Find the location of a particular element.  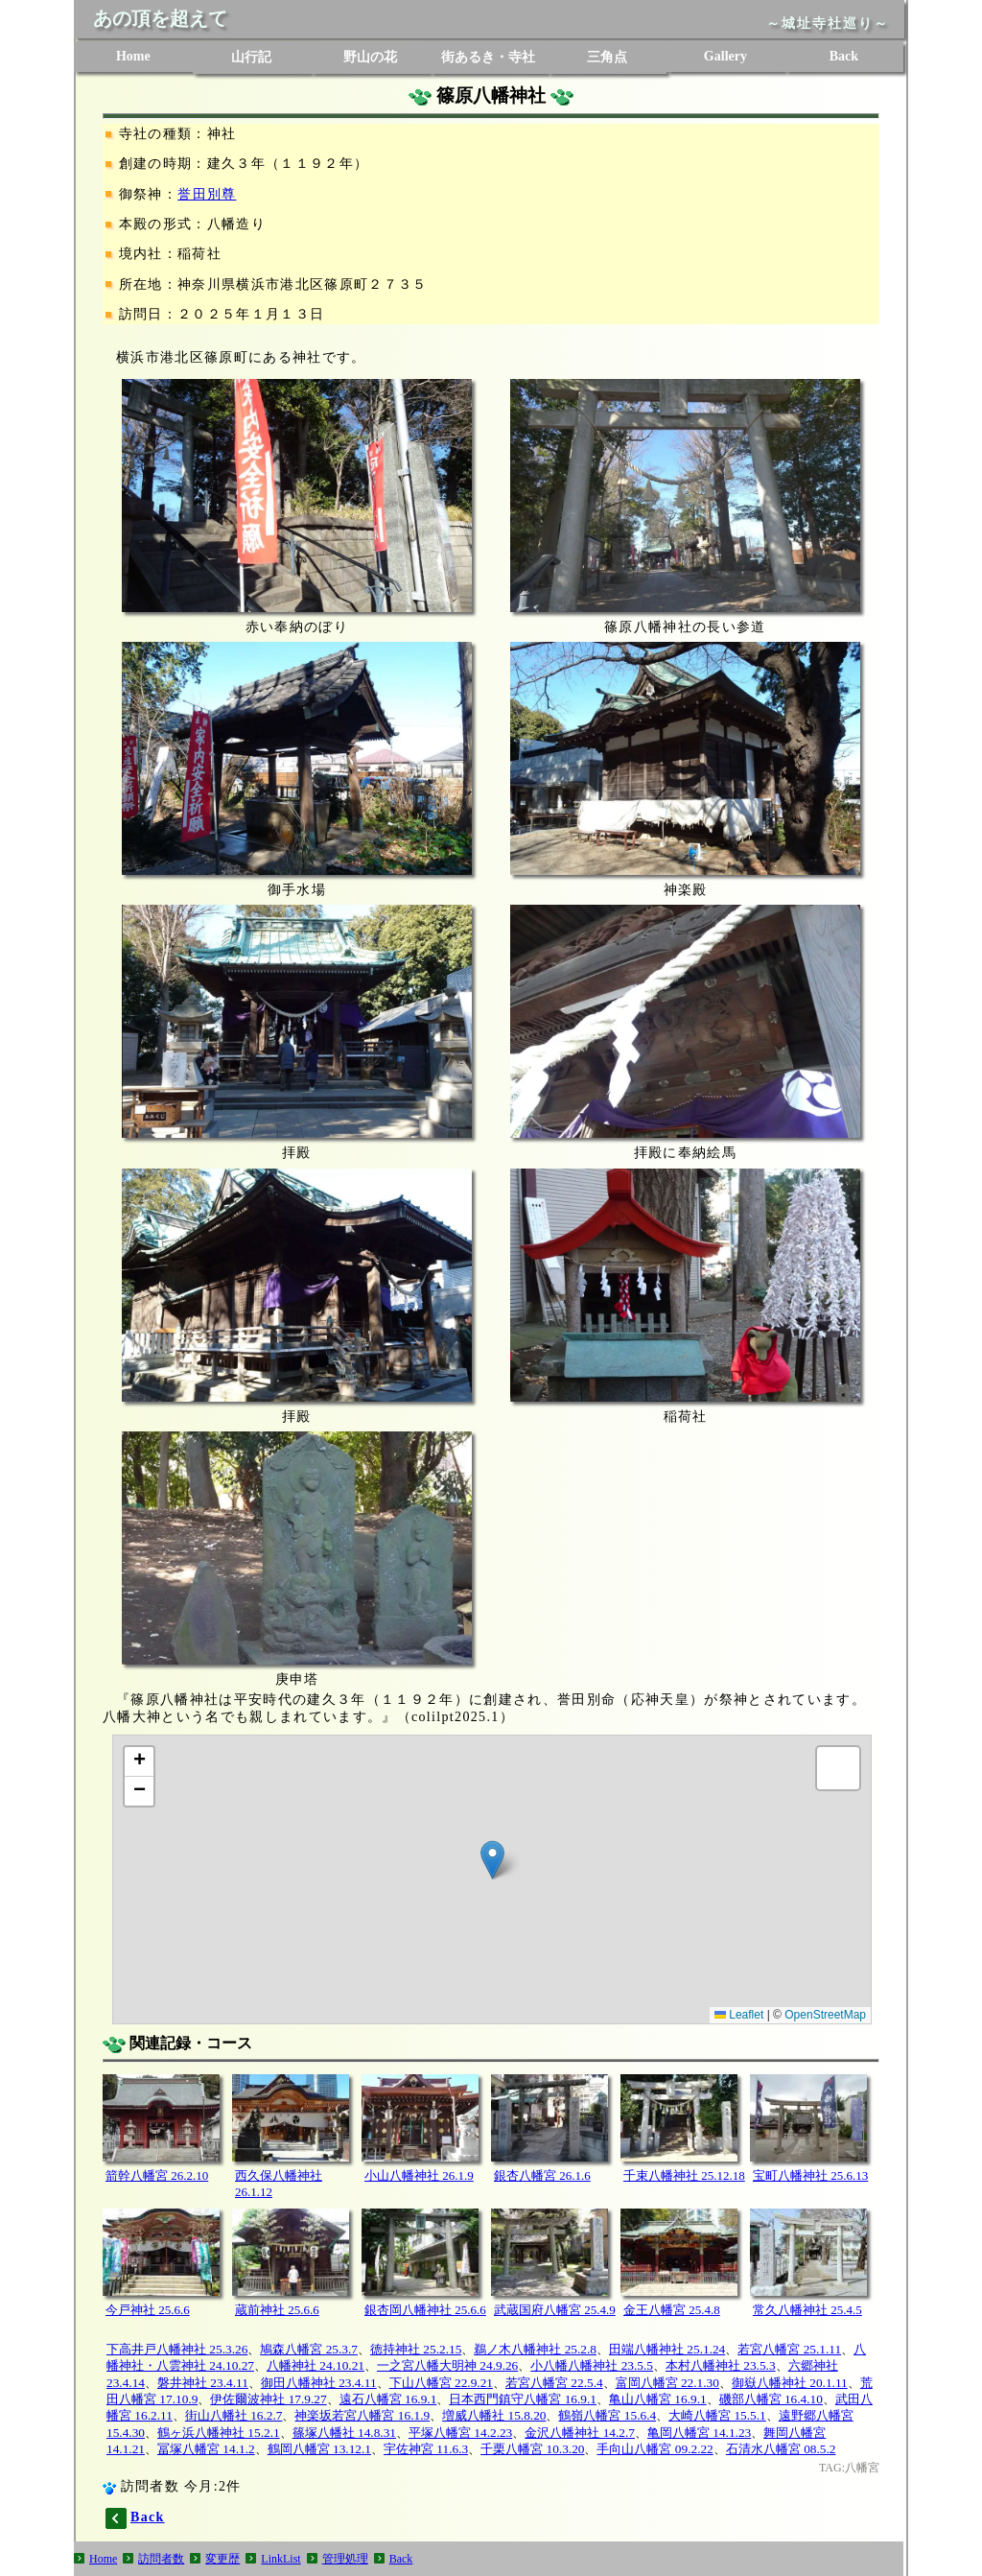

一之宮八幡大明神 24.9.26 is located at coordinates (447, 2365).